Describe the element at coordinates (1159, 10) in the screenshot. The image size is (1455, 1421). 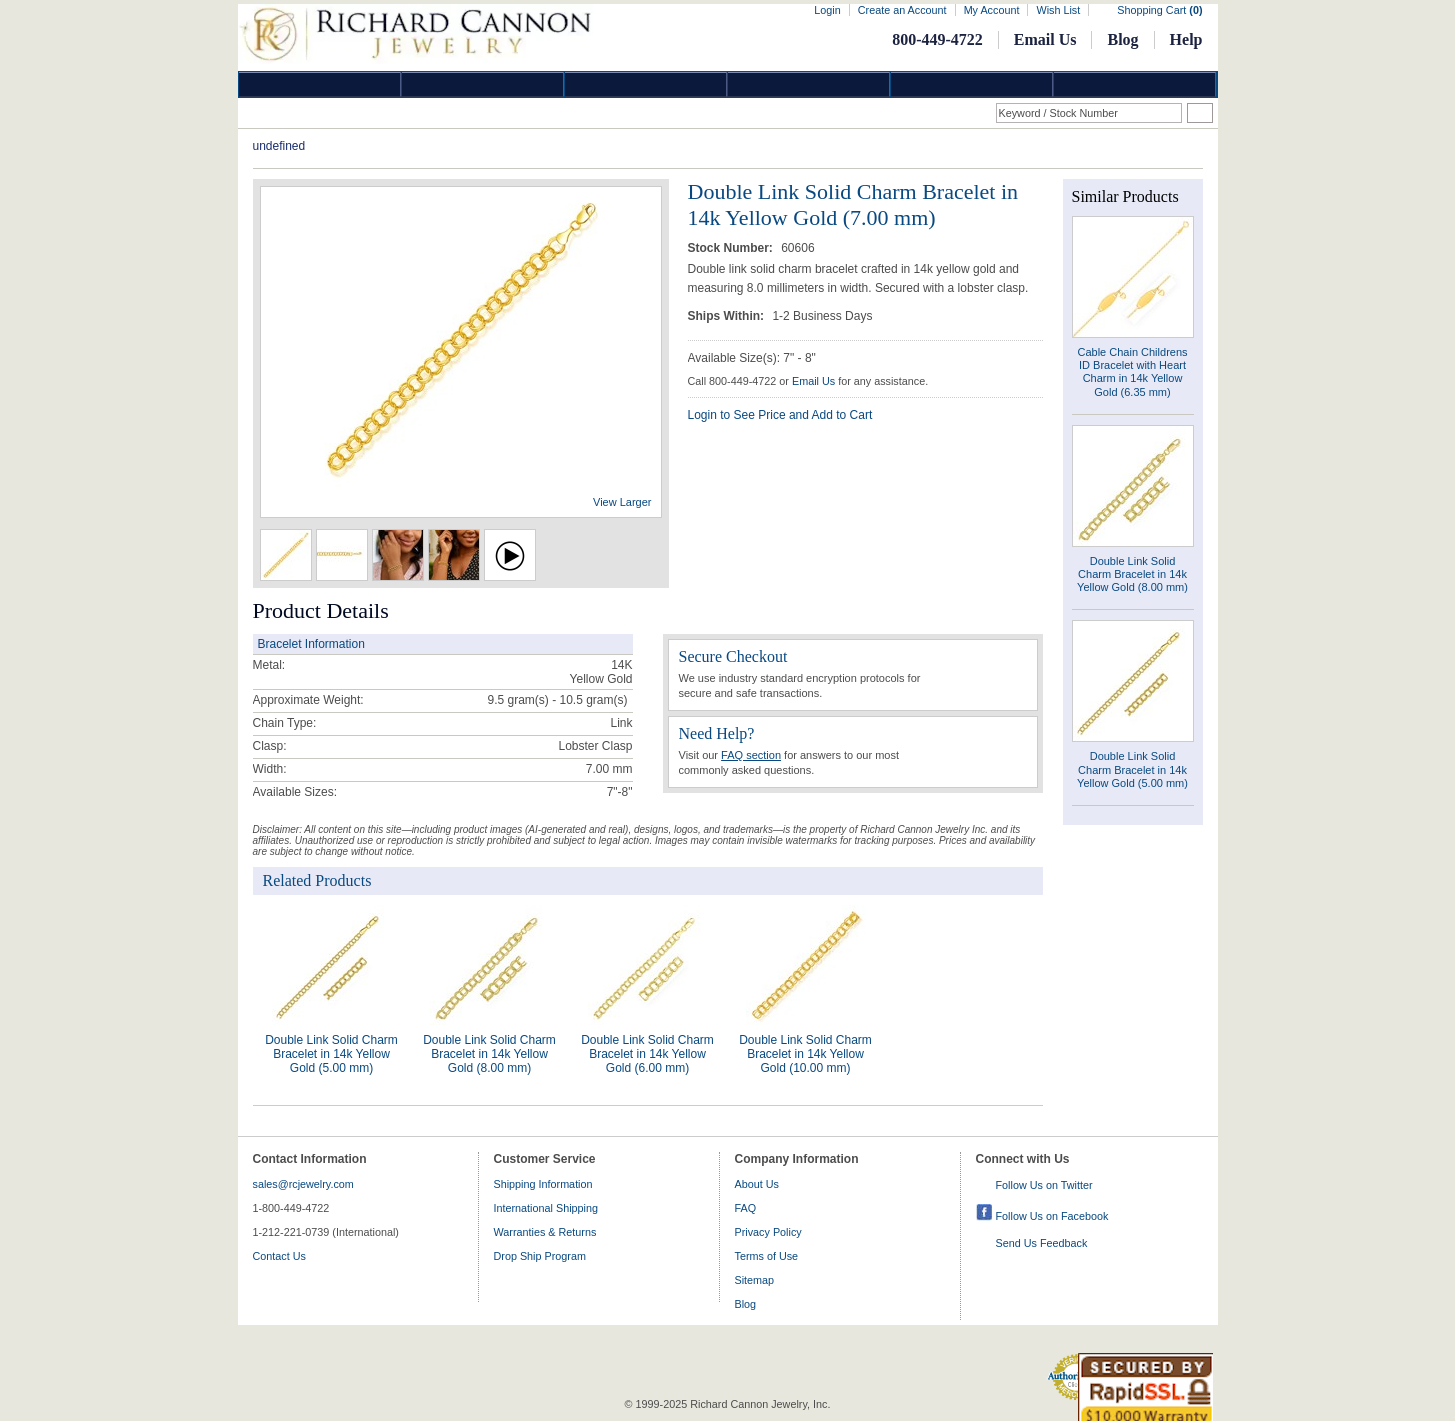
I see `Shopping Cart` at that location.